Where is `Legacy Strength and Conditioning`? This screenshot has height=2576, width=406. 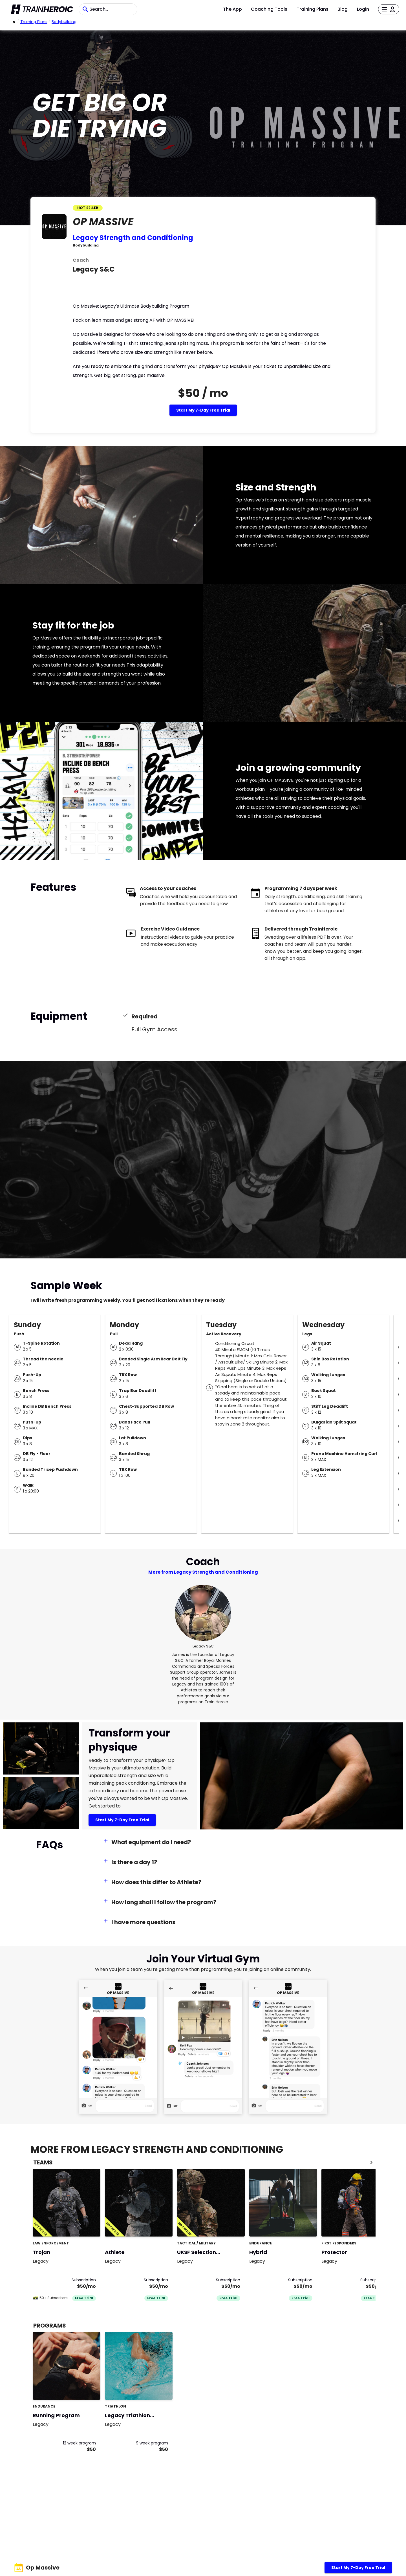
Legacy Strength and Conditioning is located at coordinates (133, 237).